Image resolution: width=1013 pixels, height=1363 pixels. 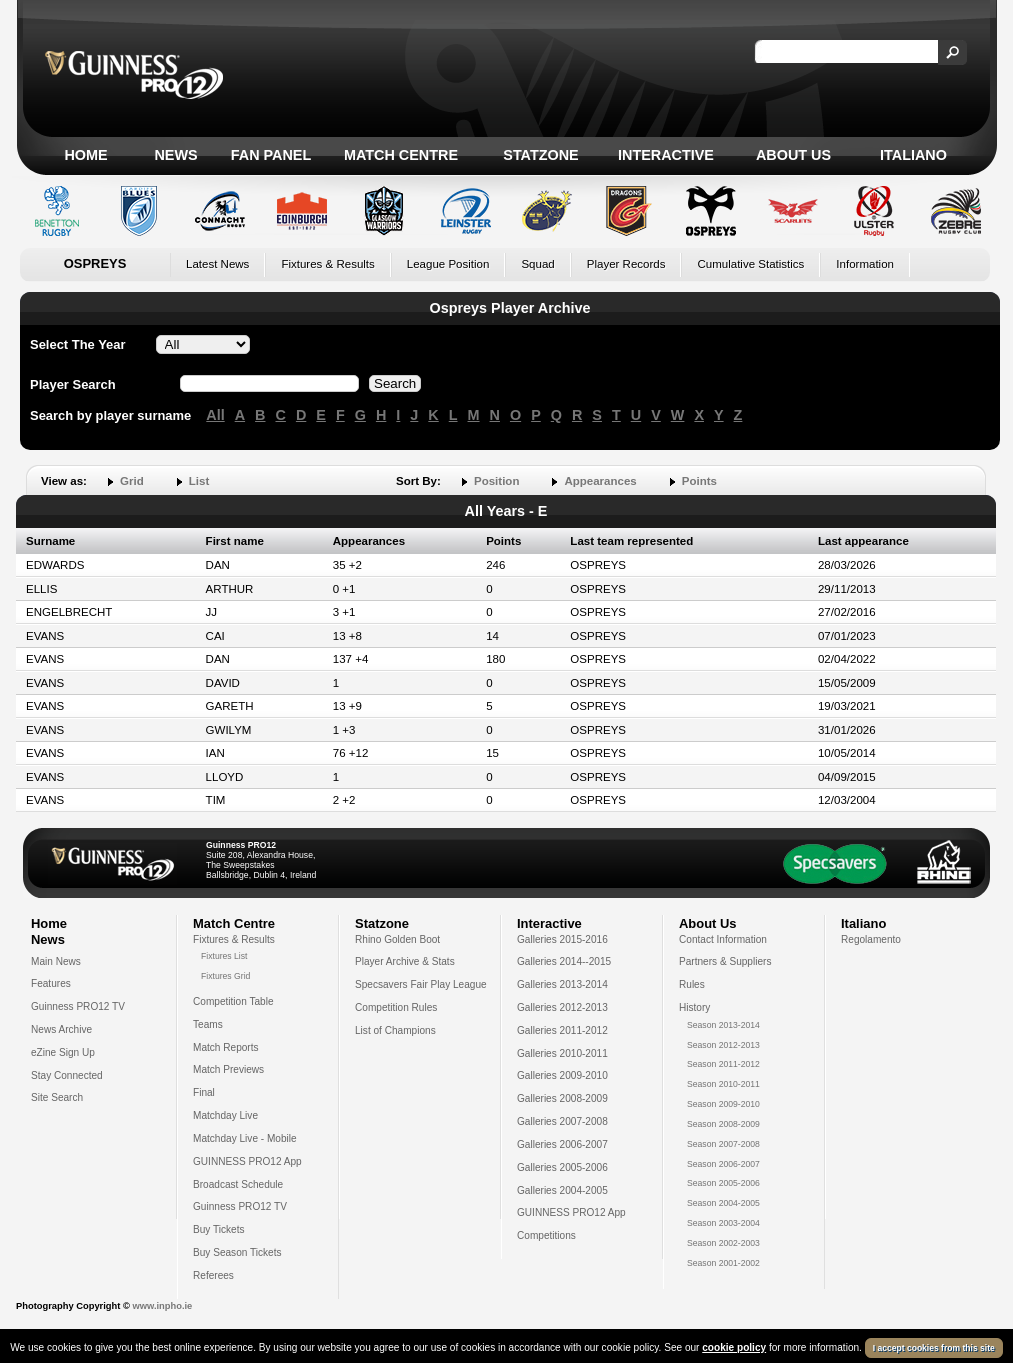 What do you see at coordinates (626, 264) in the screenshot?
I see `Player Records` at bounding box center [626, 264].